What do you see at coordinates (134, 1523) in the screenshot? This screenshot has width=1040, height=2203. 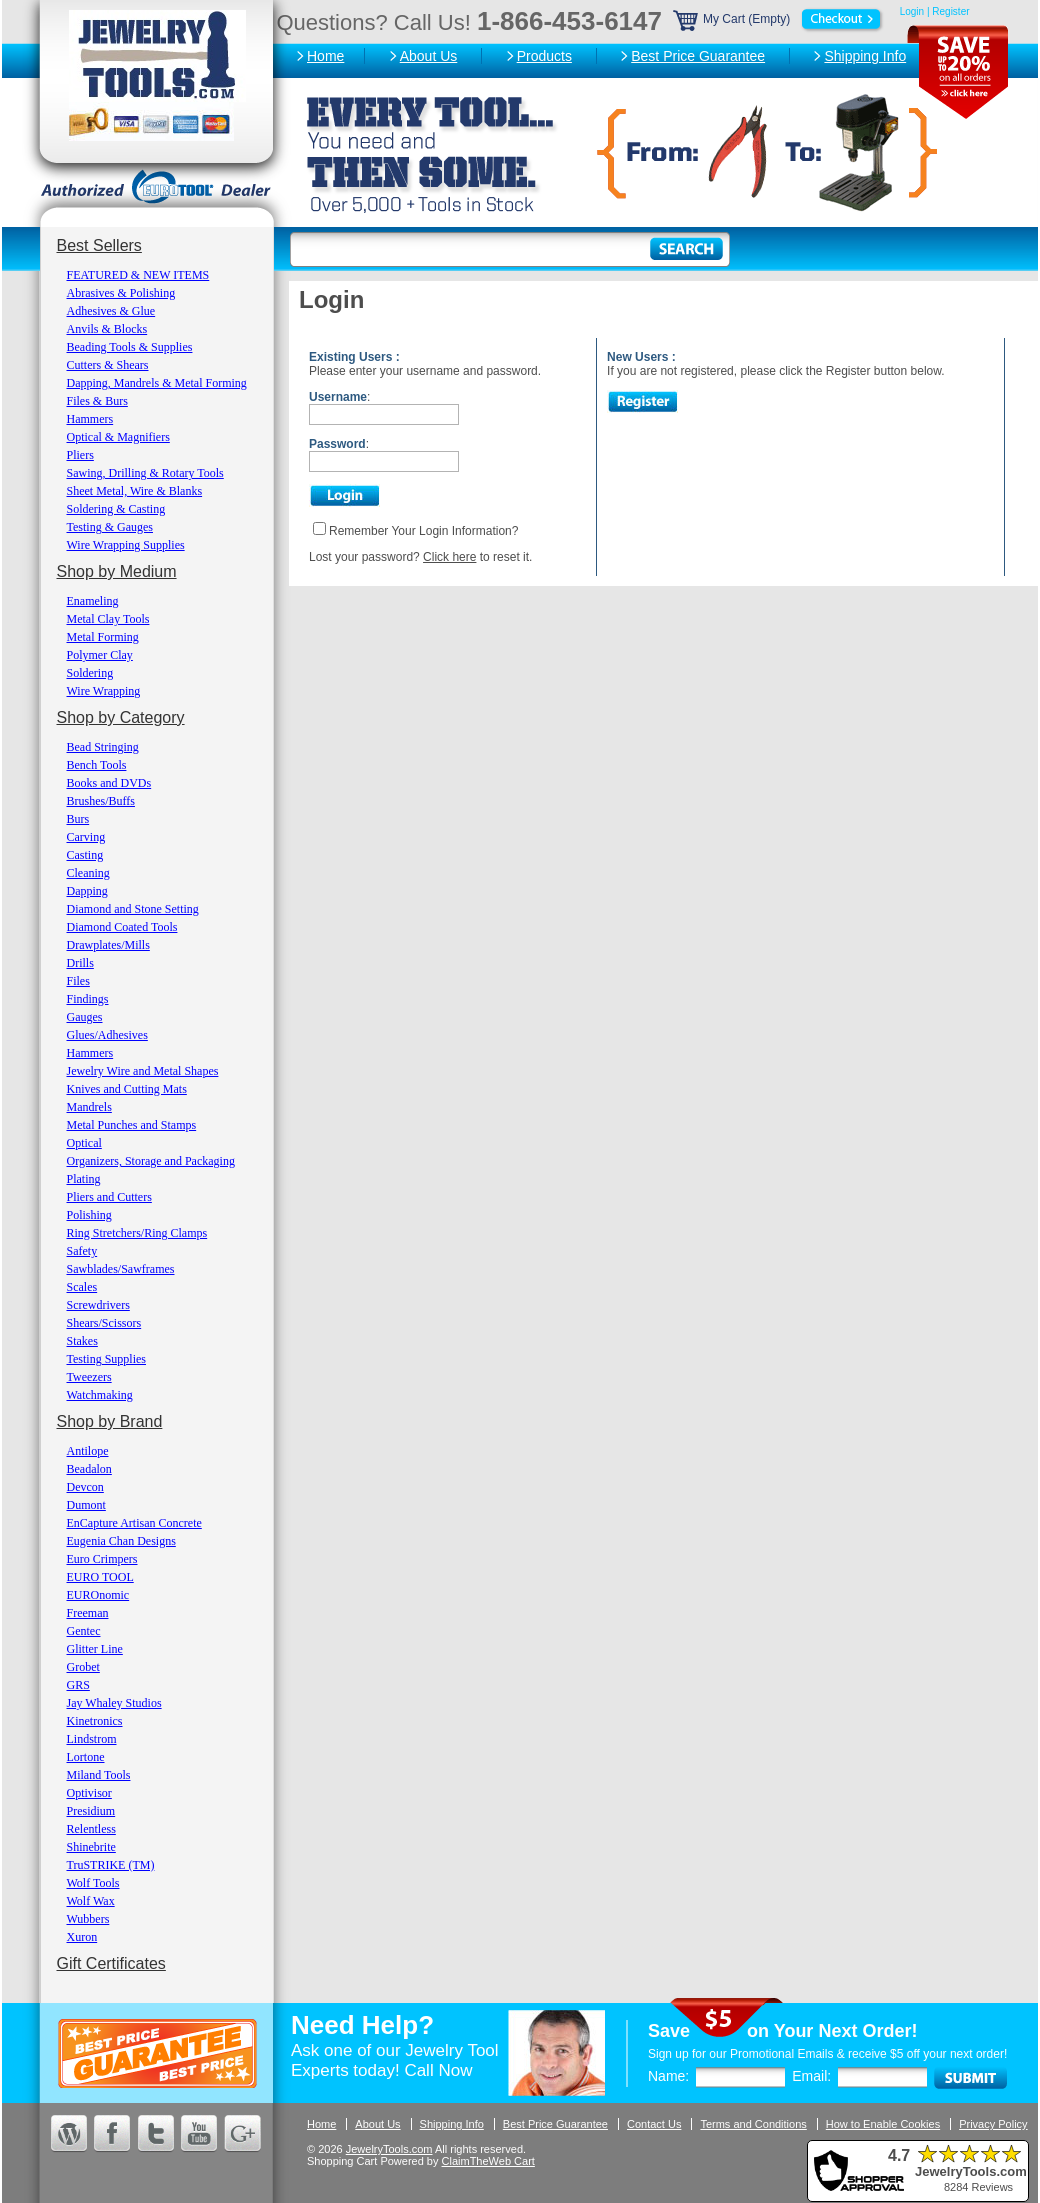 I see `EnCapture Artisan Concrete` at bounding box center [134, 1523].